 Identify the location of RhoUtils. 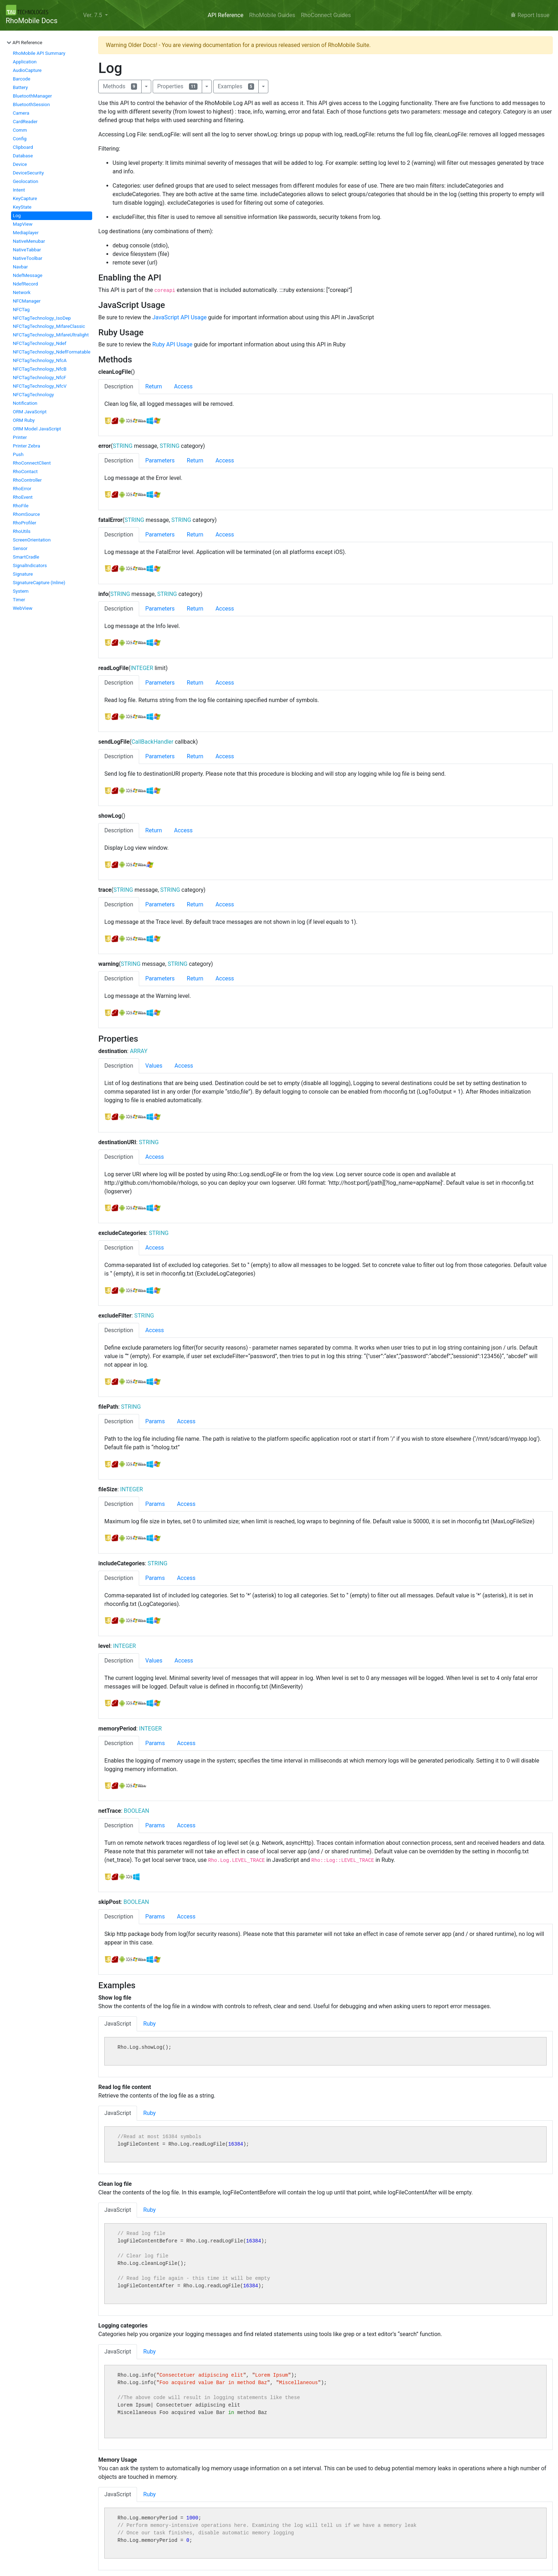
(22, 531).